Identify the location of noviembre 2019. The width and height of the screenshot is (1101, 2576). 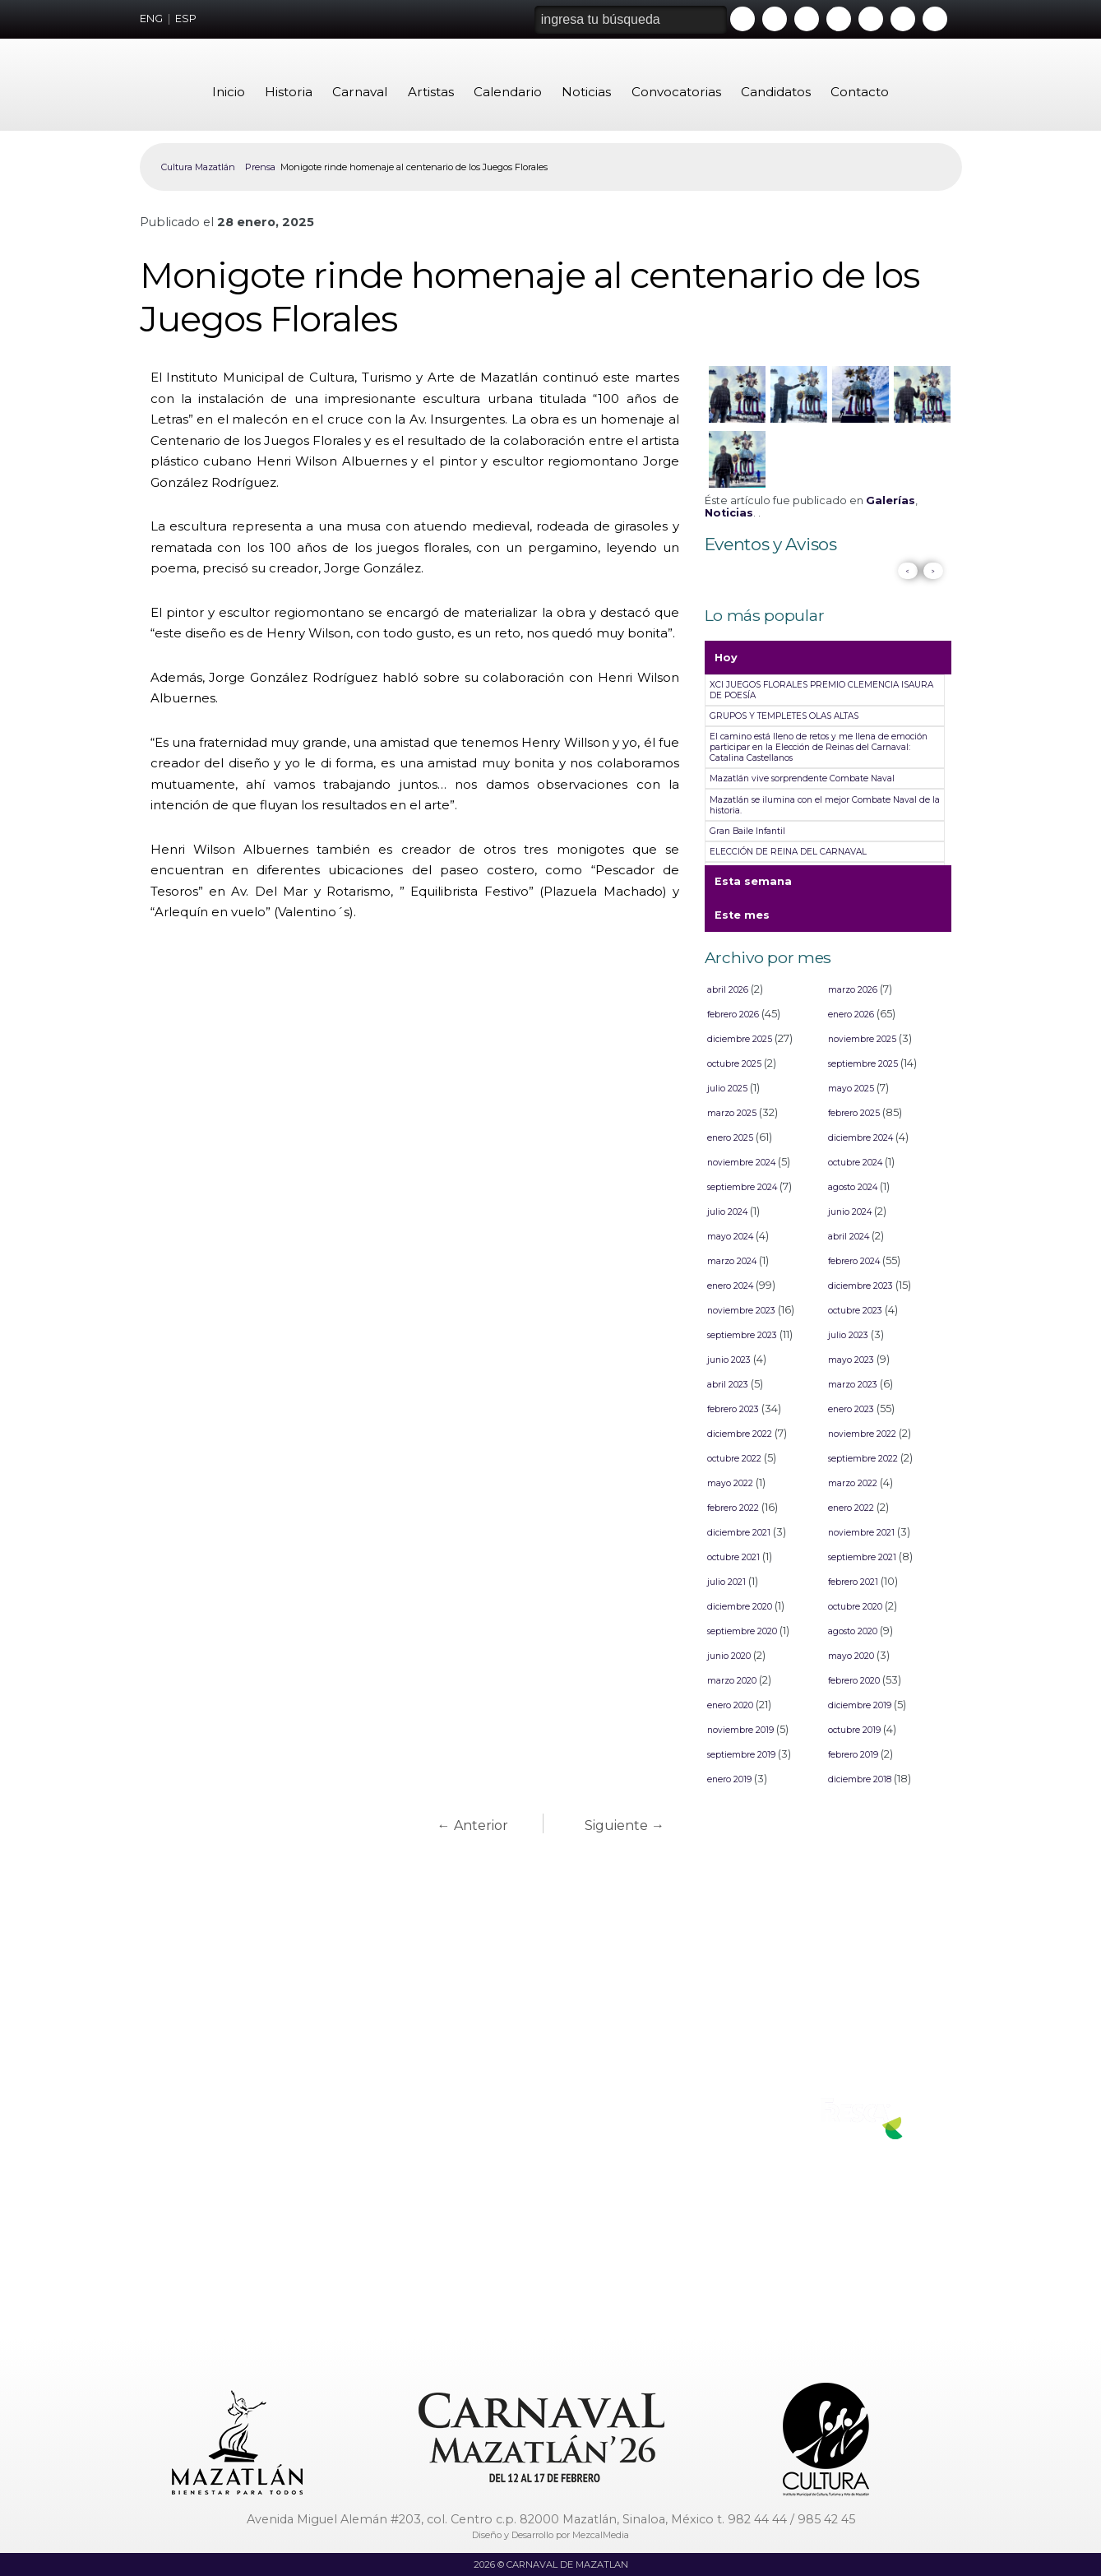
(740, 1730).